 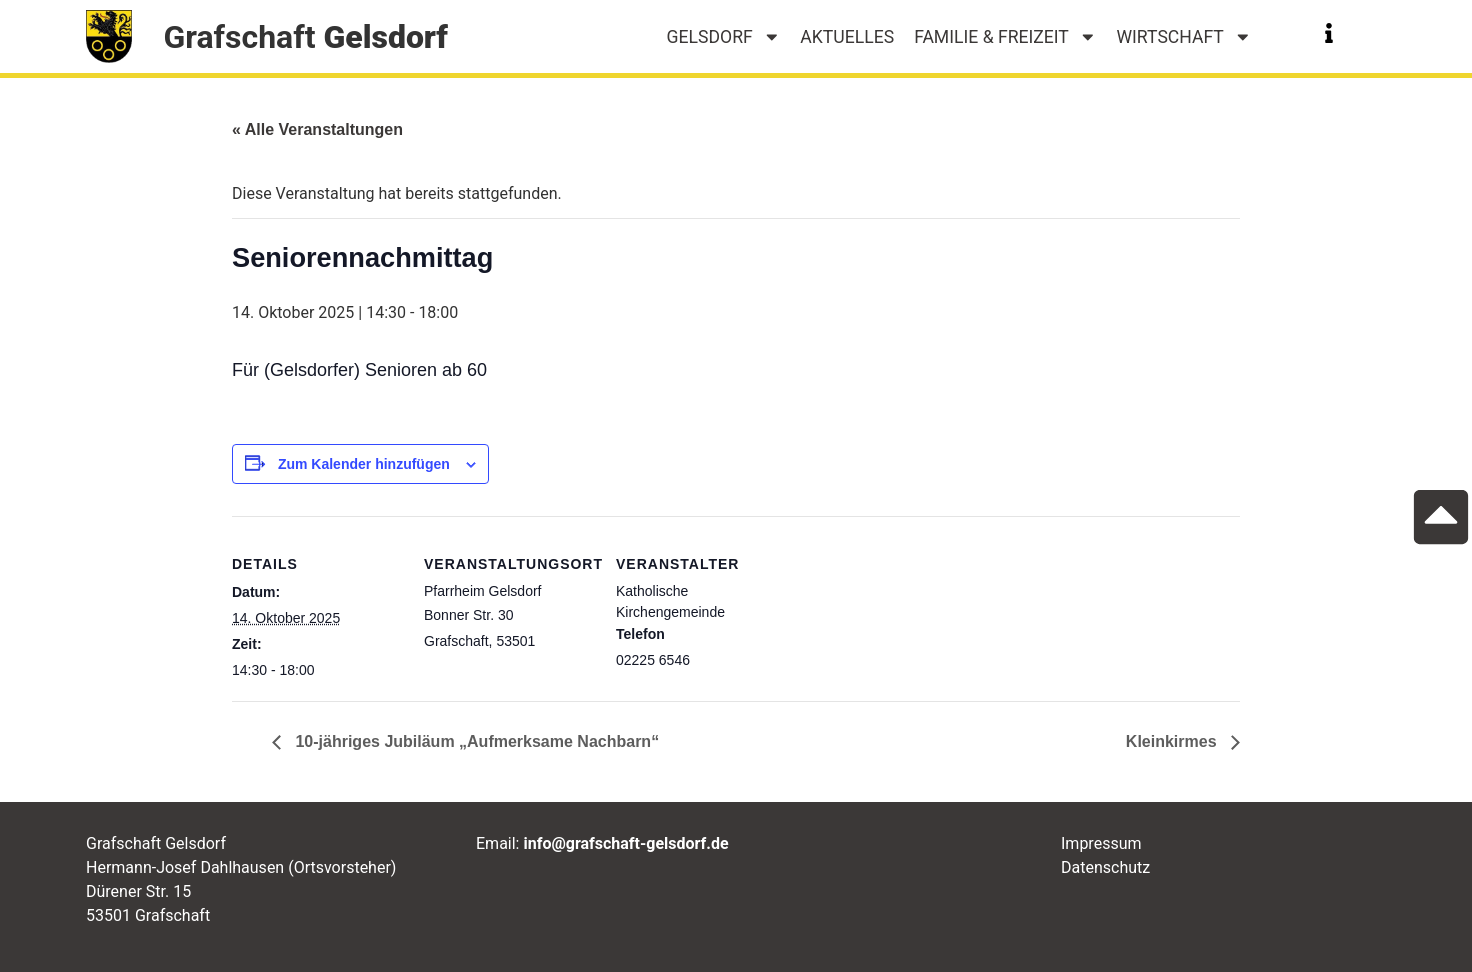 What do you see at coordinates (1005, 37) in the screenshot?
I see `Familie & Freizeit` at bounding box center [1005, 37].